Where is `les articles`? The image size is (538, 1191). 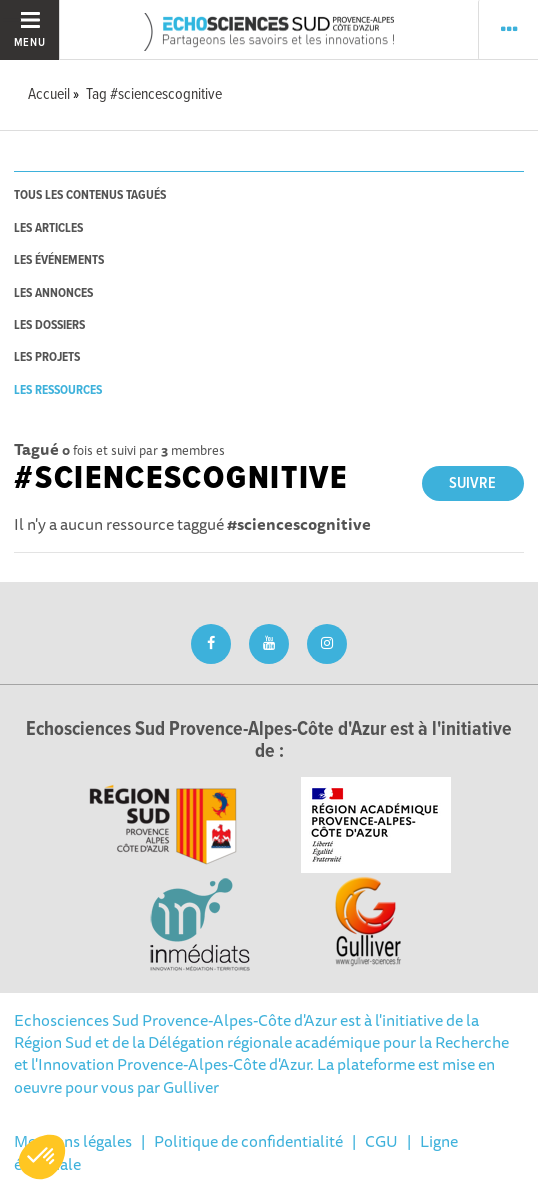 les articles is located at coordinates (48, 228).